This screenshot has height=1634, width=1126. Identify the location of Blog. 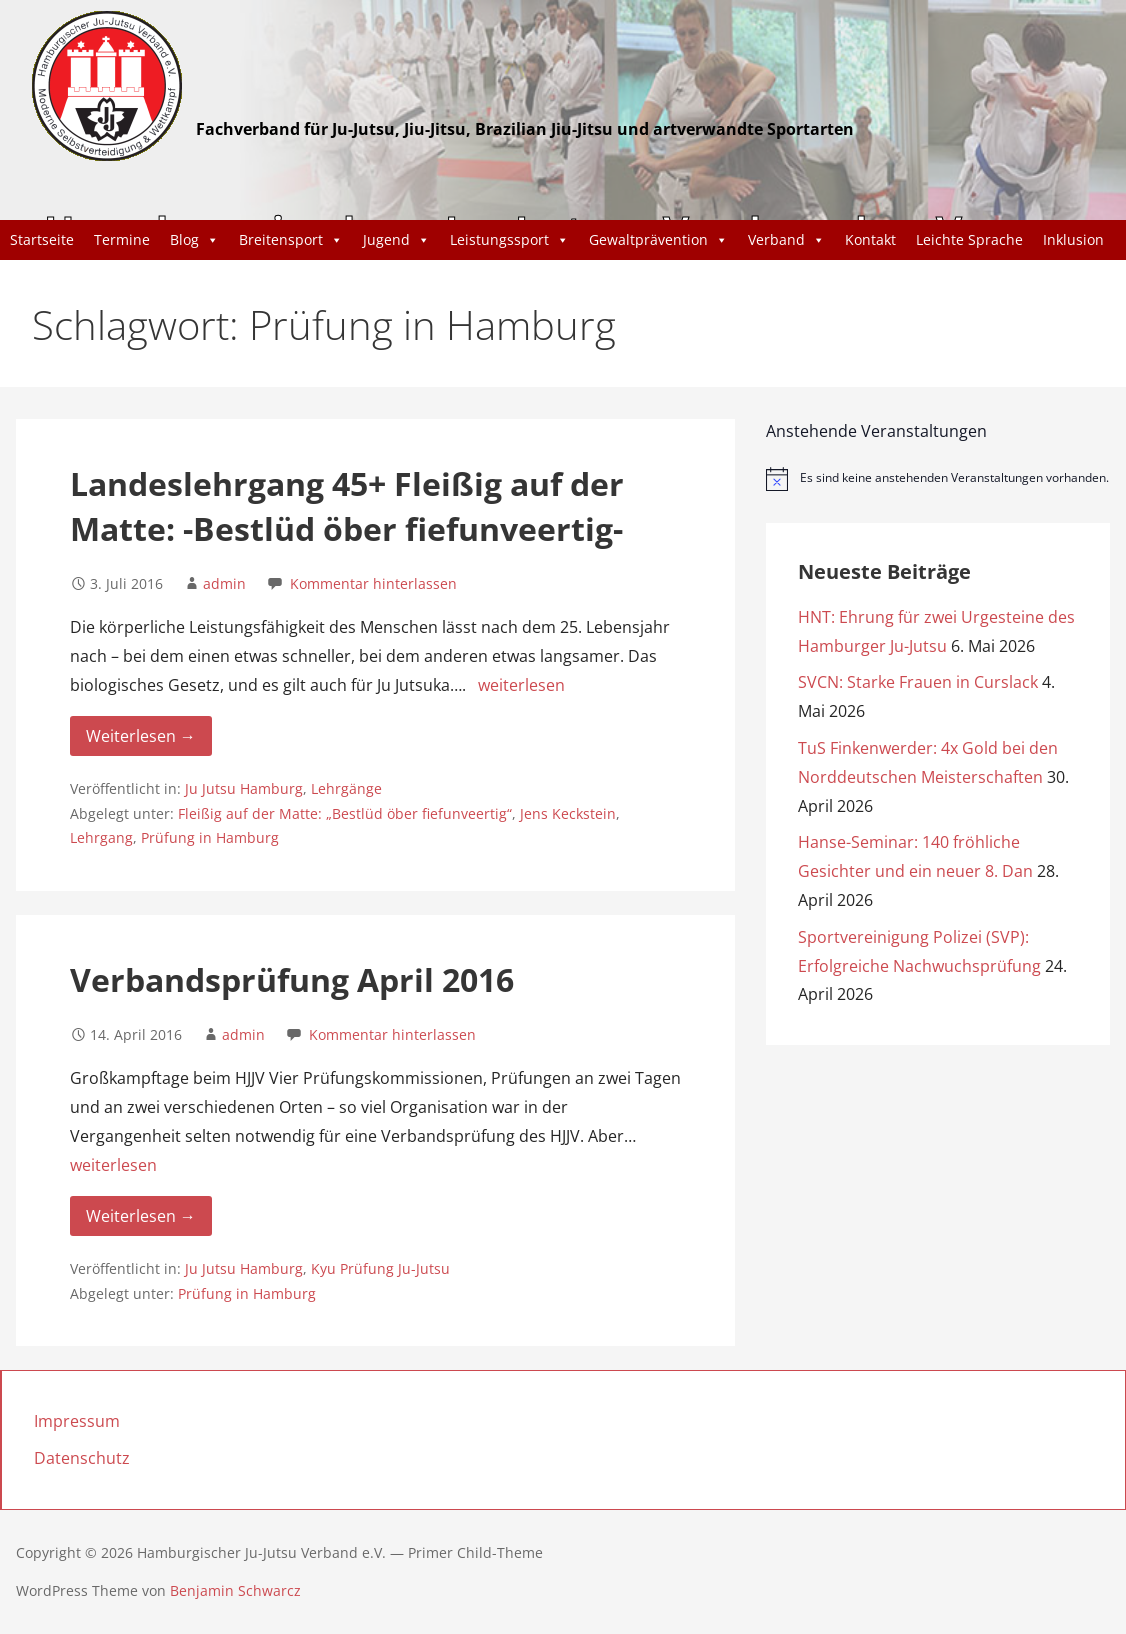
(194, 240).